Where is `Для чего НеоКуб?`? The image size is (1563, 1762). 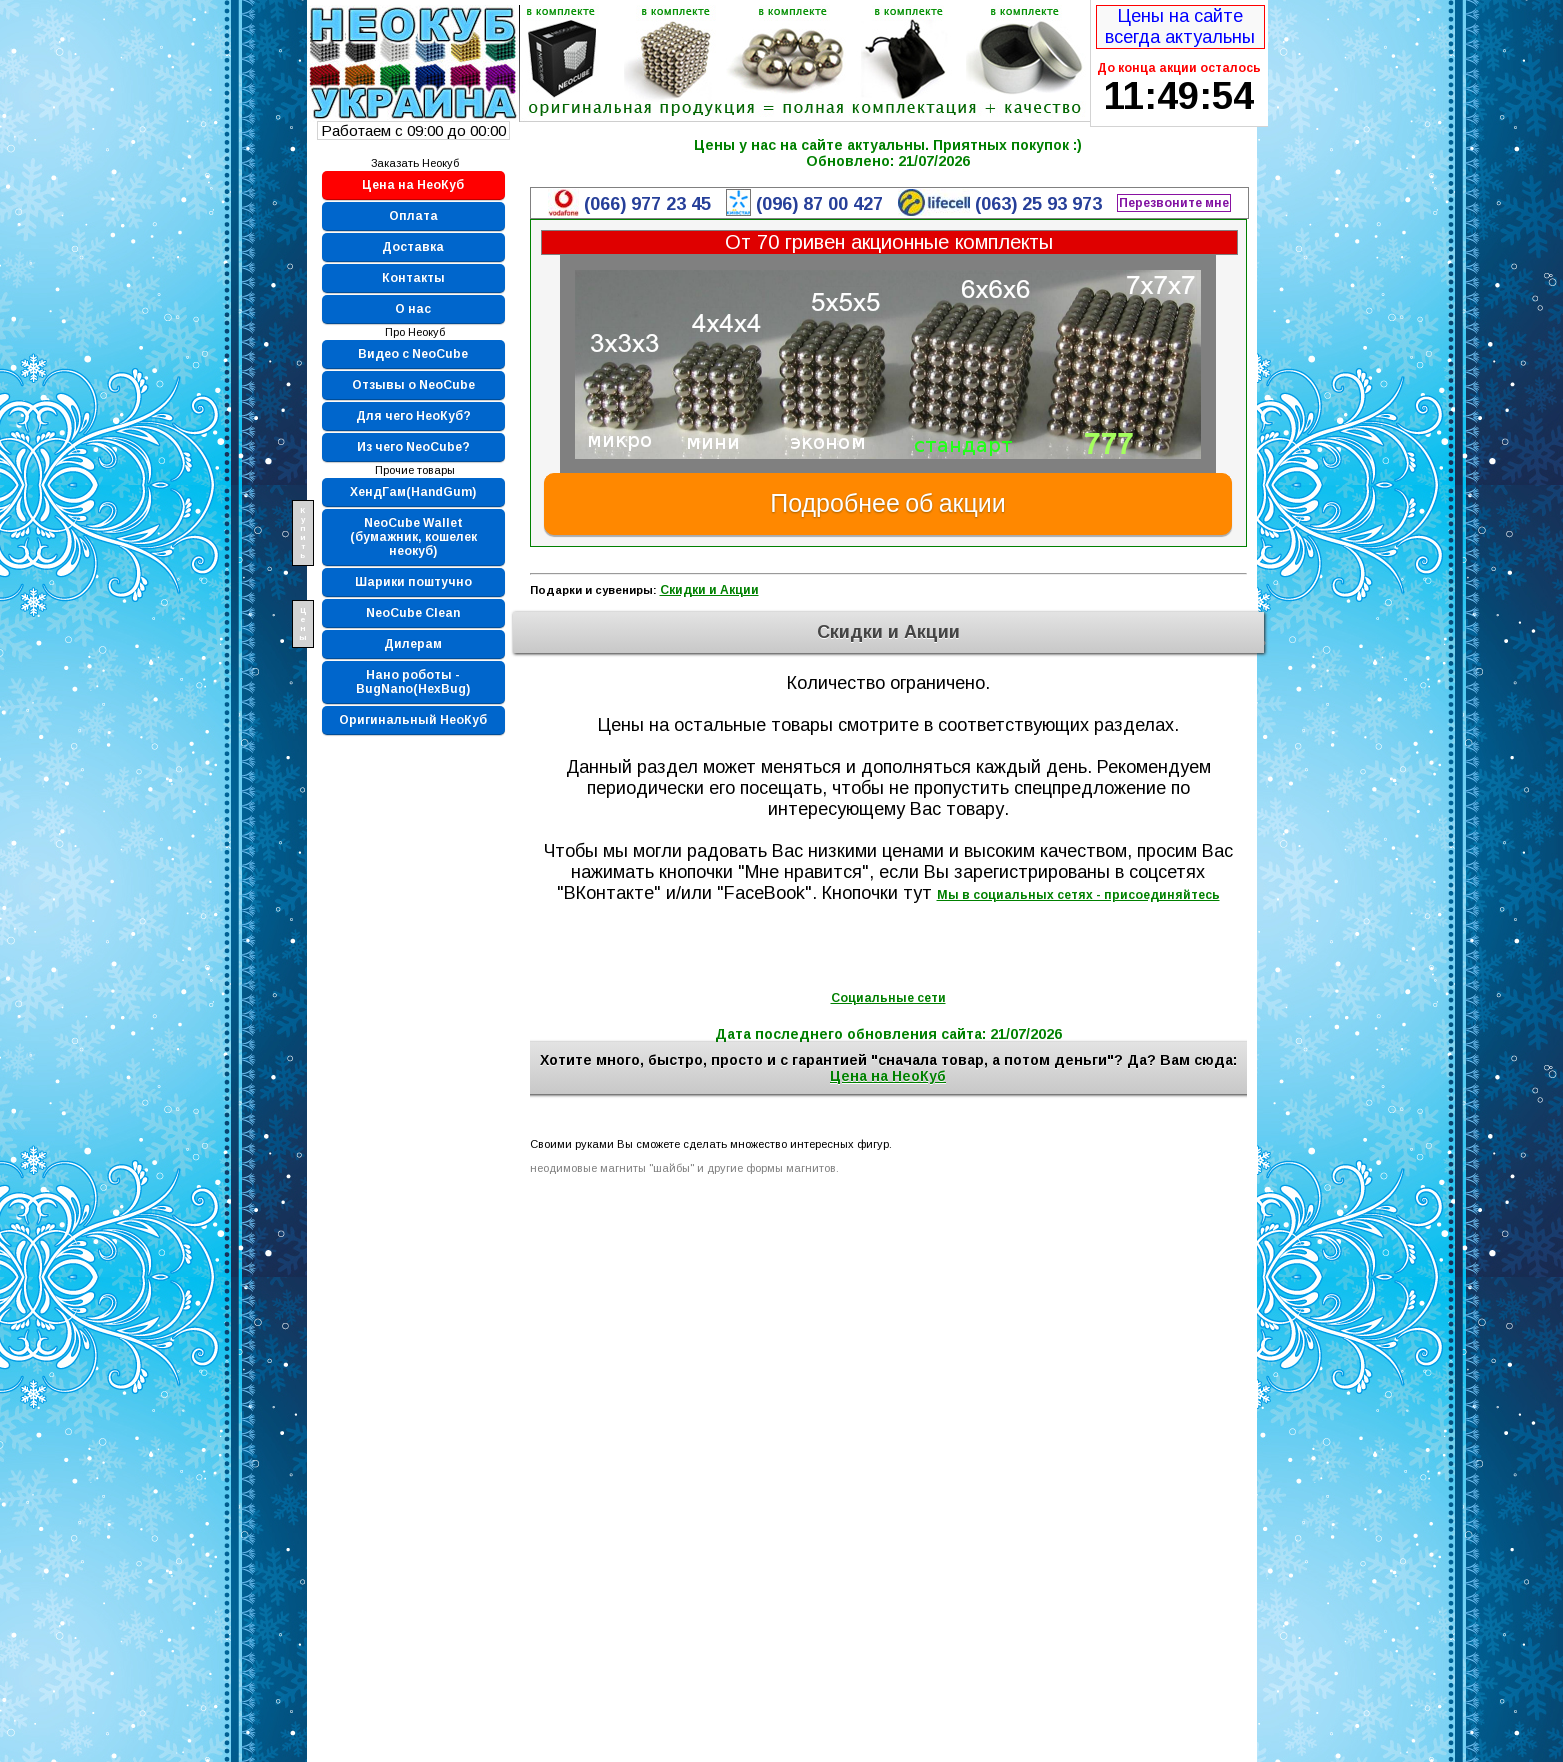 Для чего НеоКуб? is located at coordinates (413, 416).